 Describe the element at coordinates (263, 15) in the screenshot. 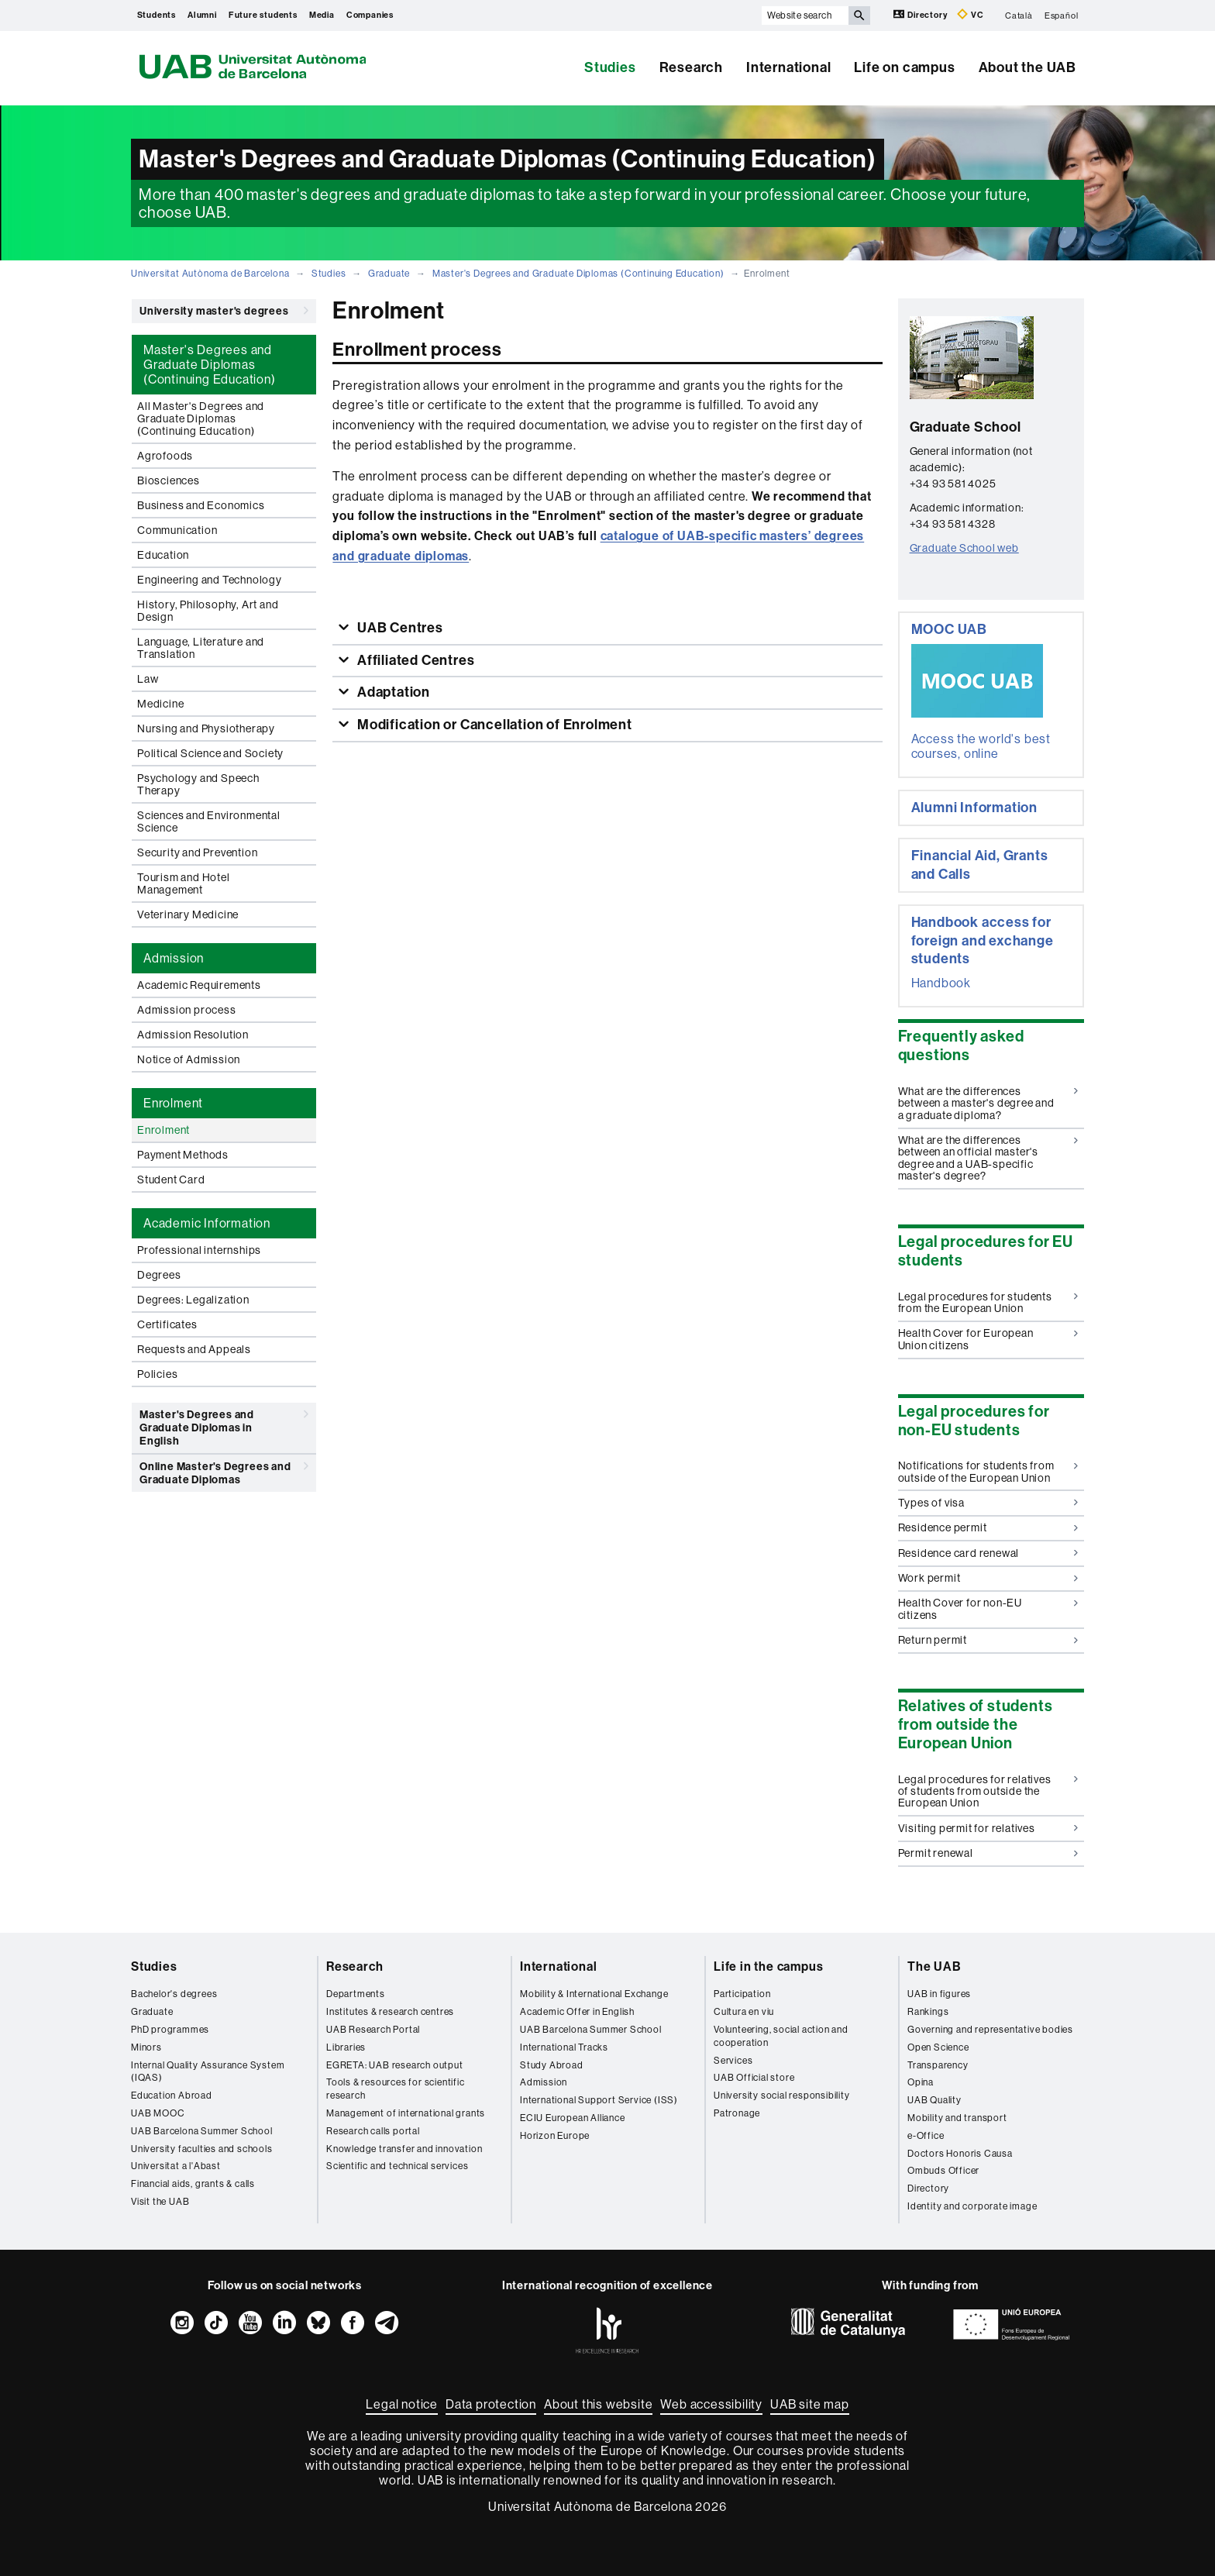

I see `Future students` at that location.